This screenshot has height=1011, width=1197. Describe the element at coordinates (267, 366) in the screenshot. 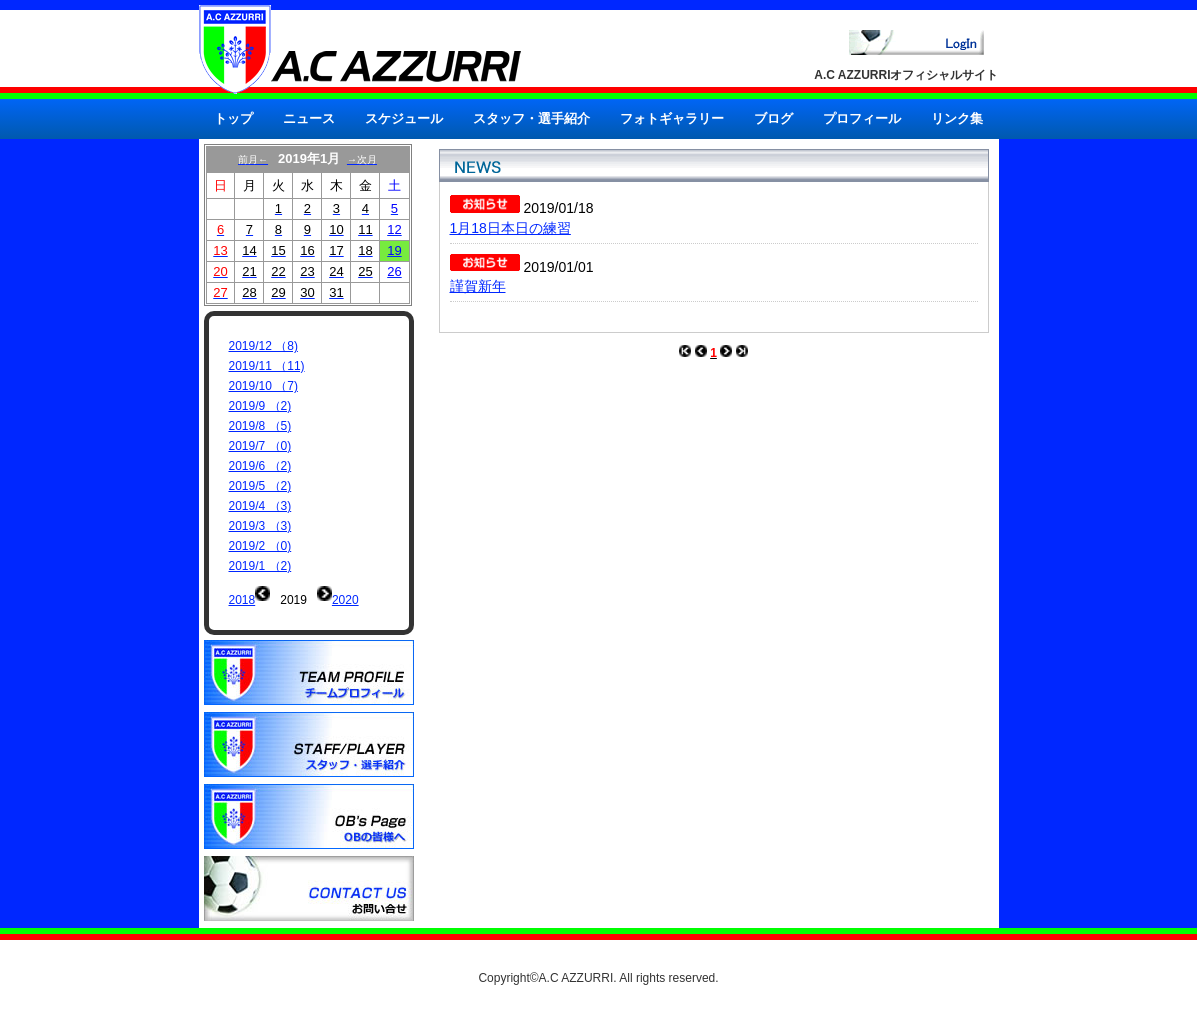

I see `2019/11 （11)` at that location.